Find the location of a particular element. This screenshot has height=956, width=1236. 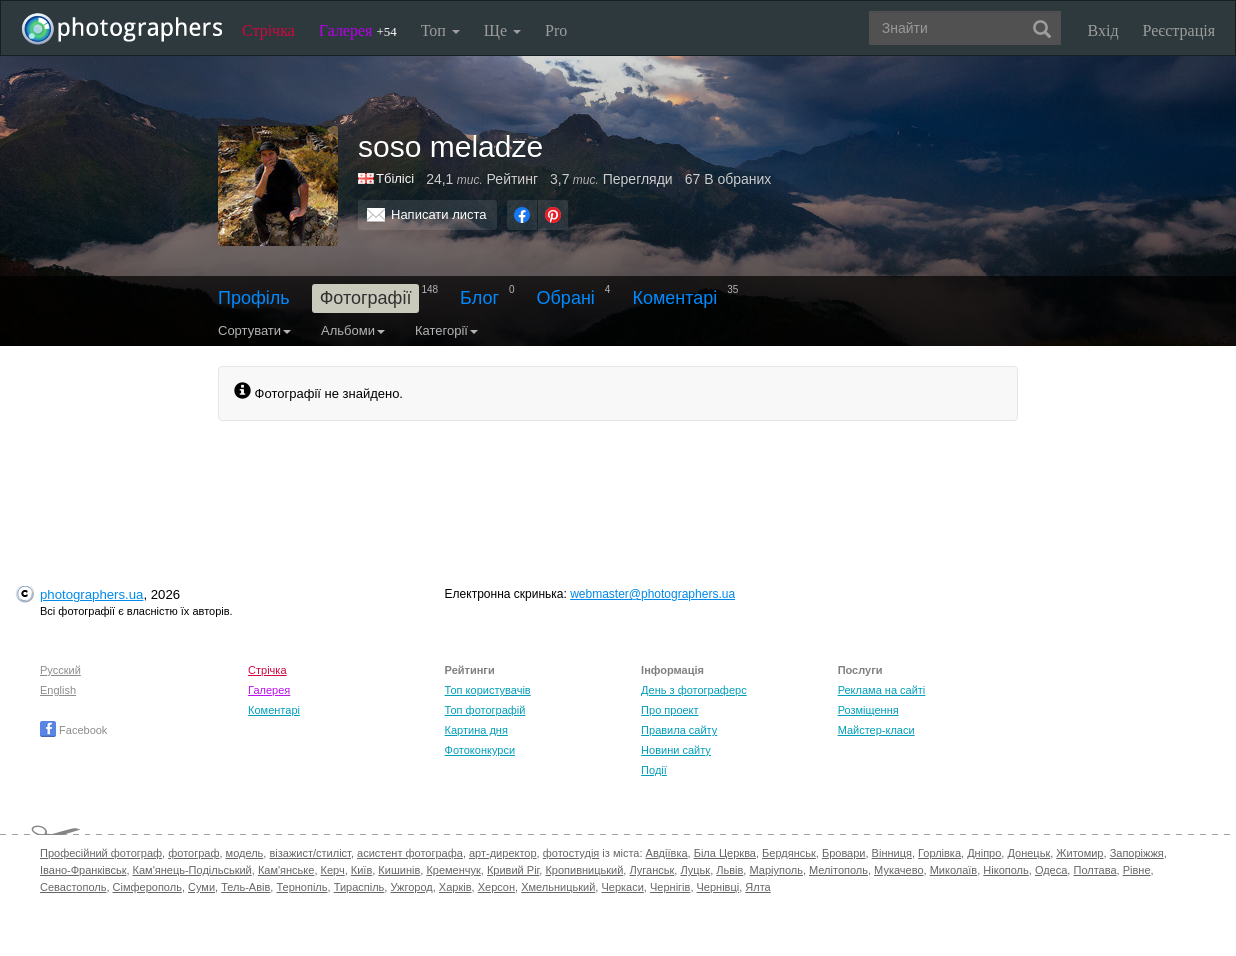

модель is located at coordinates (245, 853).